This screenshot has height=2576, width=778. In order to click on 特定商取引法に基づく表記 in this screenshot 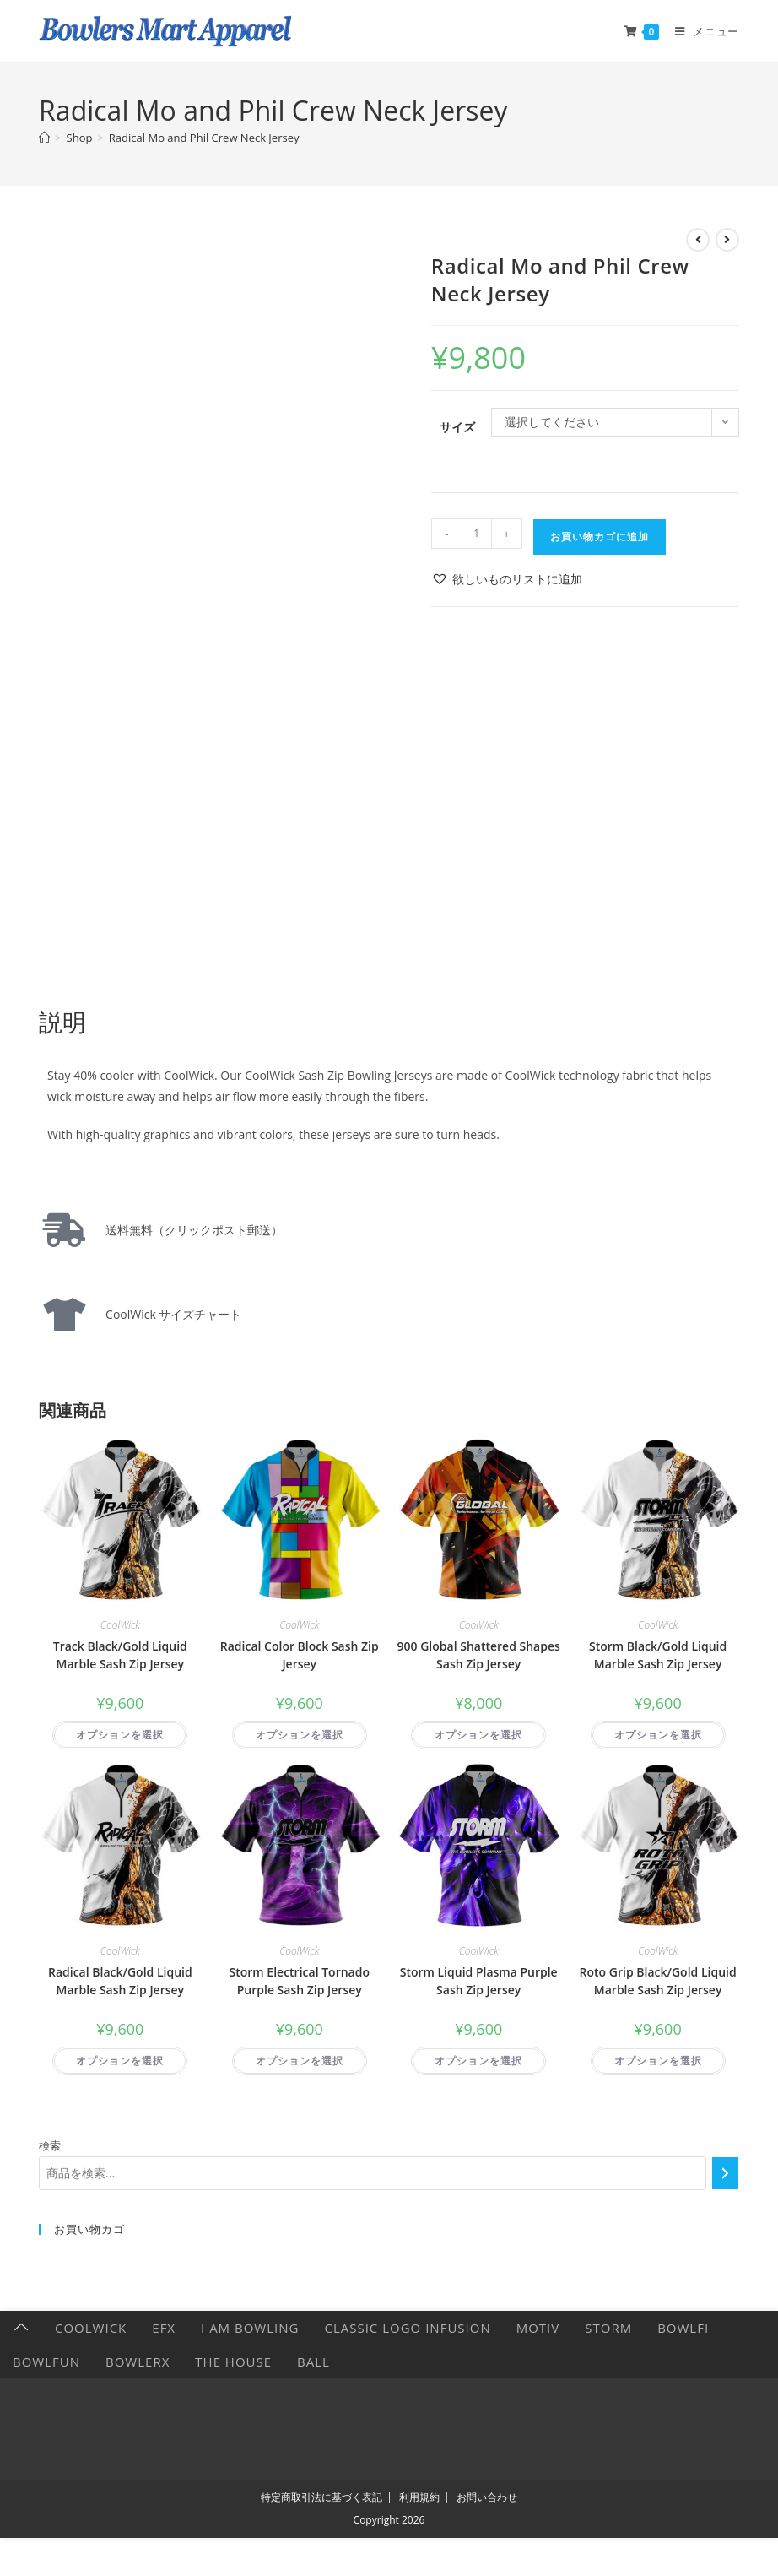, I will do `click(321, 2497)`.